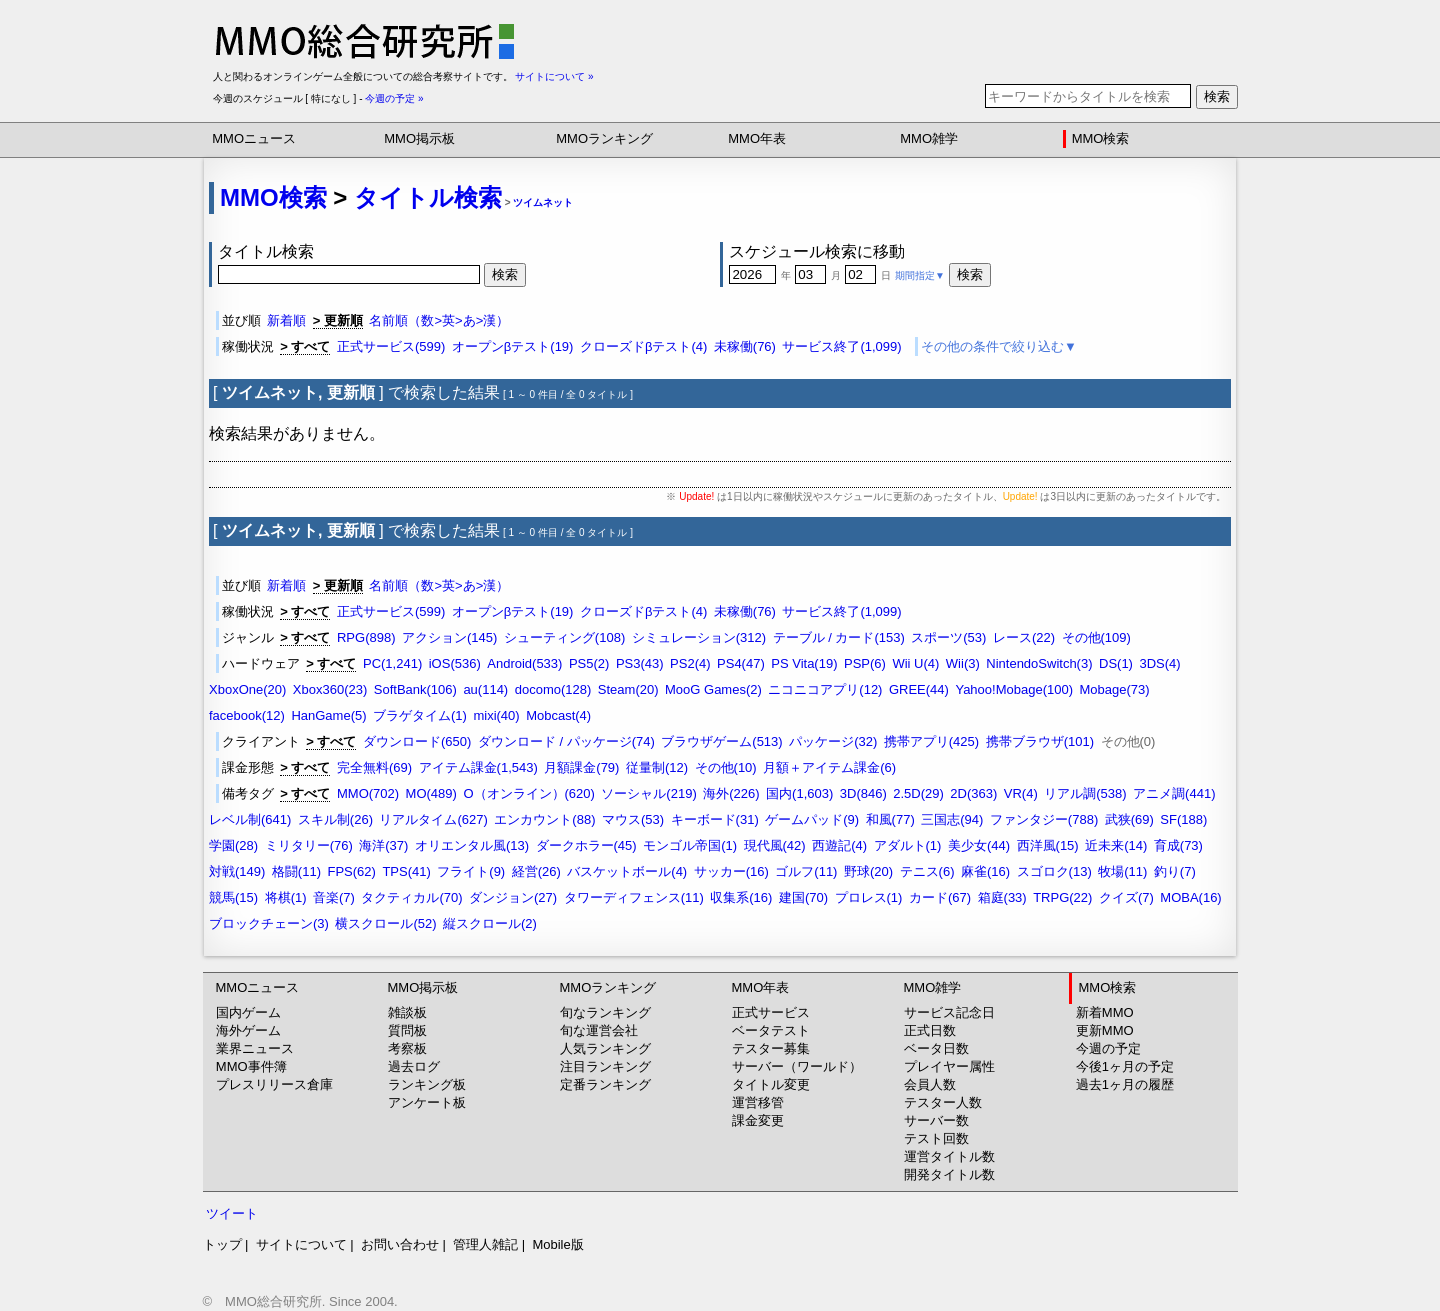 The image size is (1440, 1311). What do you see at coordinates (829, 767) in the screenshot?
I see `月額＋アイテム課金(6)` at bounding box center [829, 767].